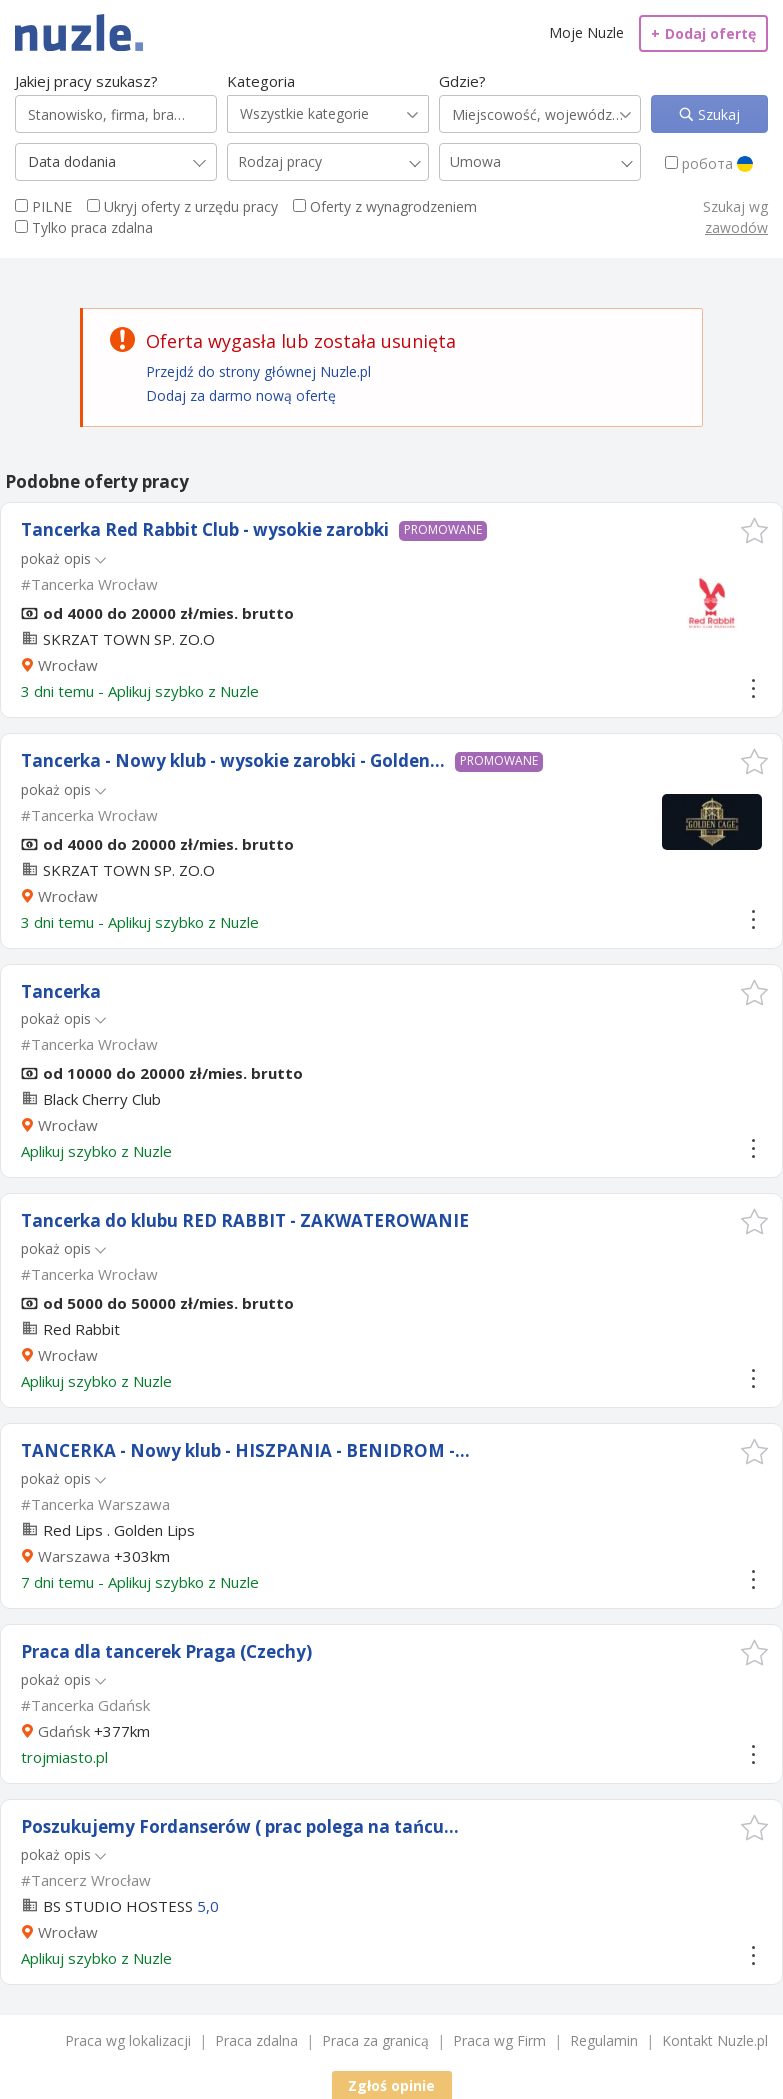  Describe the element at coordinates (128, 2040) in the screenshot. I see `Praca wg lokalizacji` at that location.